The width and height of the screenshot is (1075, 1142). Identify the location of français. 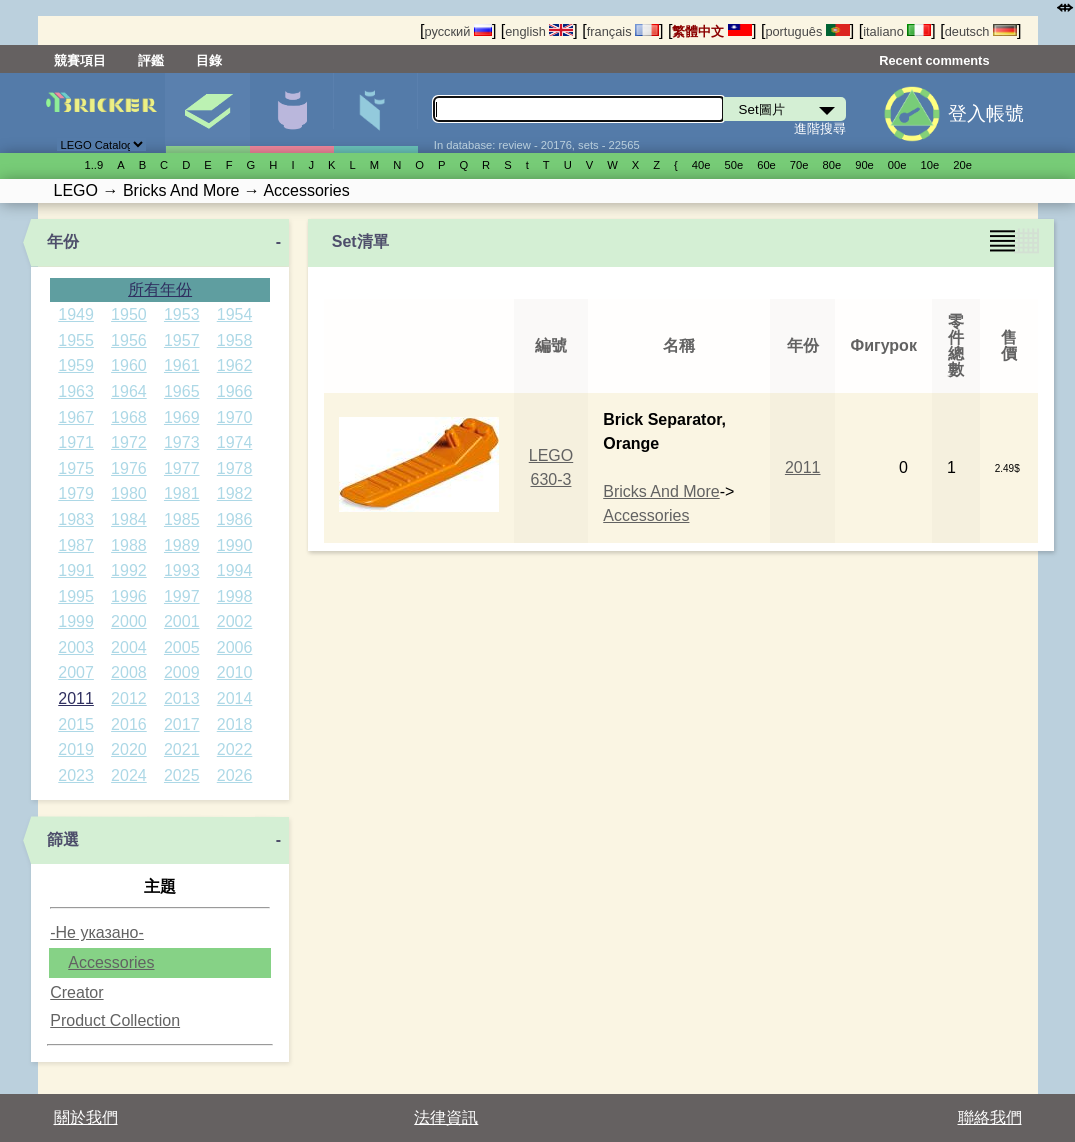
(623, 31).